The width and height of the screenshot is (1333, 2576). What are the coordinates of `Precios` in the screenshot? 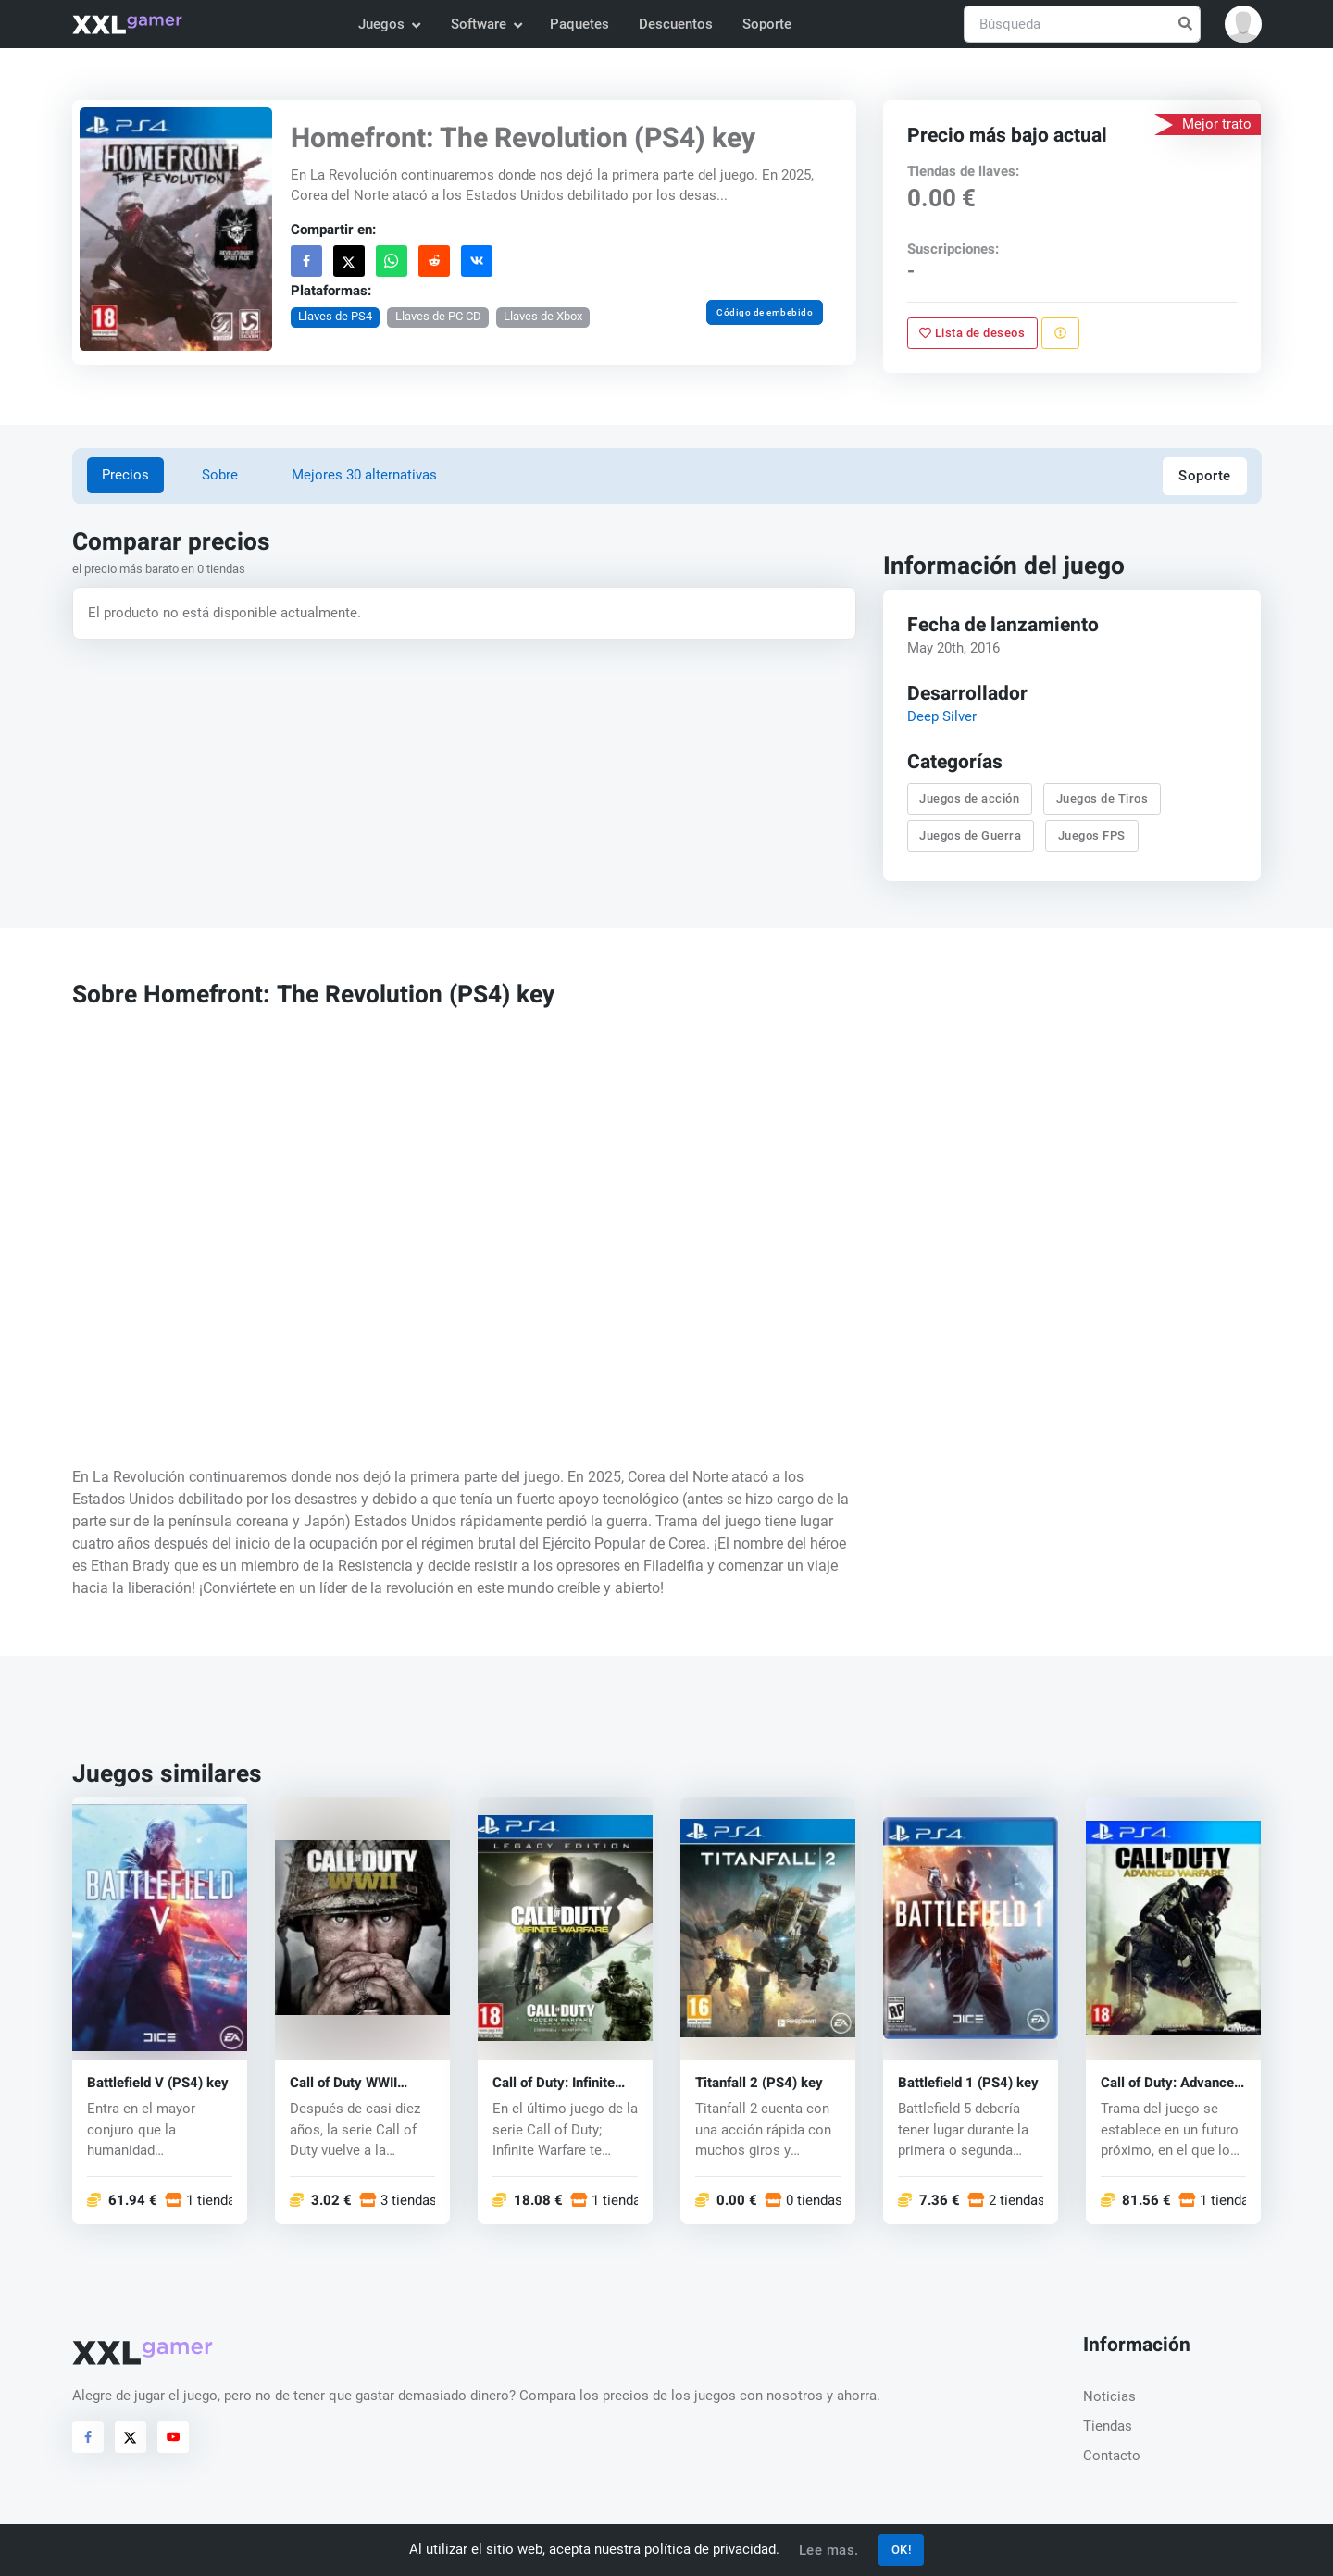 It's located at (125, 475).